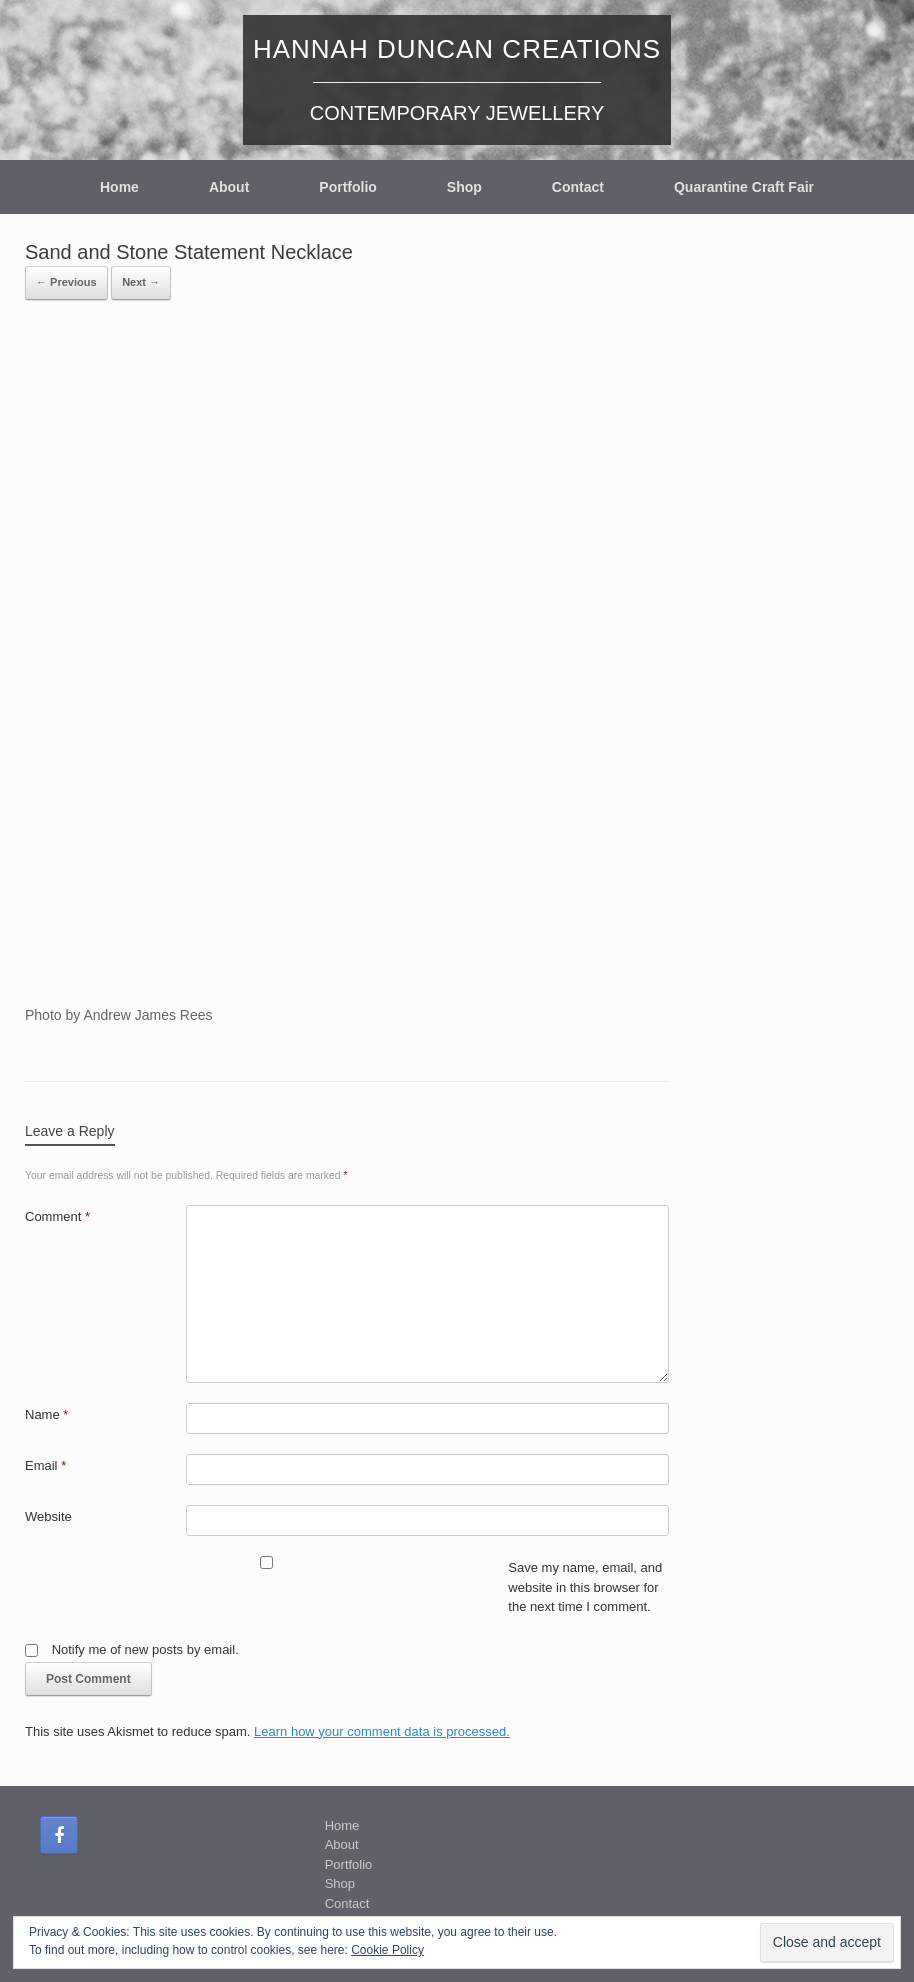 This screenshot has height=1982, width=914. I want to click on Notify me of new posts by email., so click(145, 1649).